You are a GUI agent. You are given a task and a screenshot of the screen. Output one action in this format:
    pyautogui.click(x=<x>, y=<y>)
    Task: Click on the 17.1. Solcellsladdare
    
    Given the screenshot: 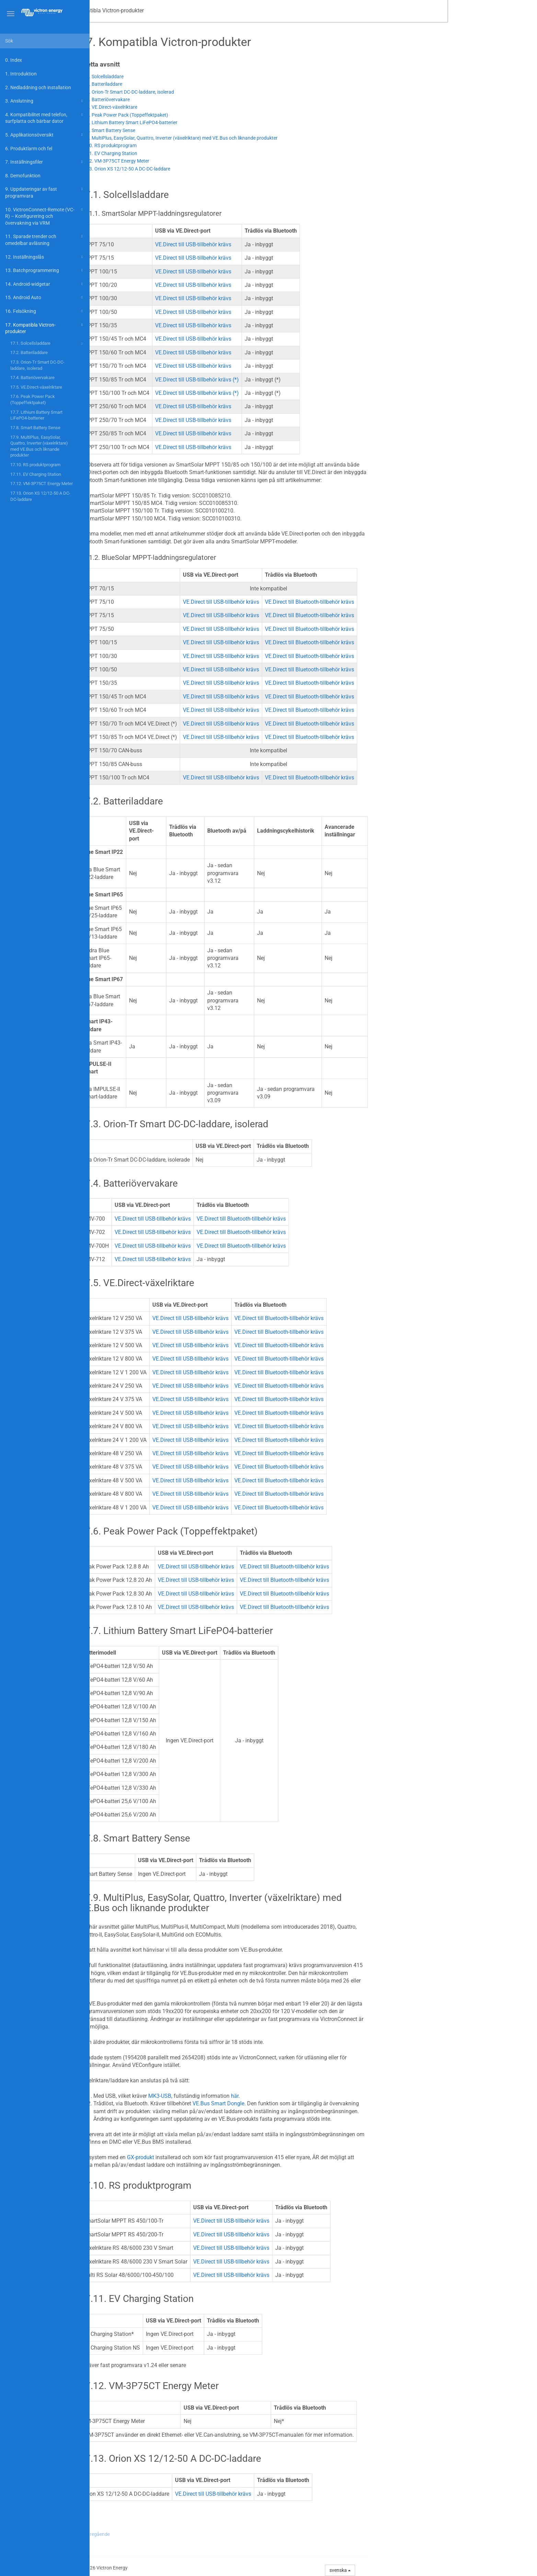 What is the action you would take?
    pyautogui.click(x=47, y=344)
    